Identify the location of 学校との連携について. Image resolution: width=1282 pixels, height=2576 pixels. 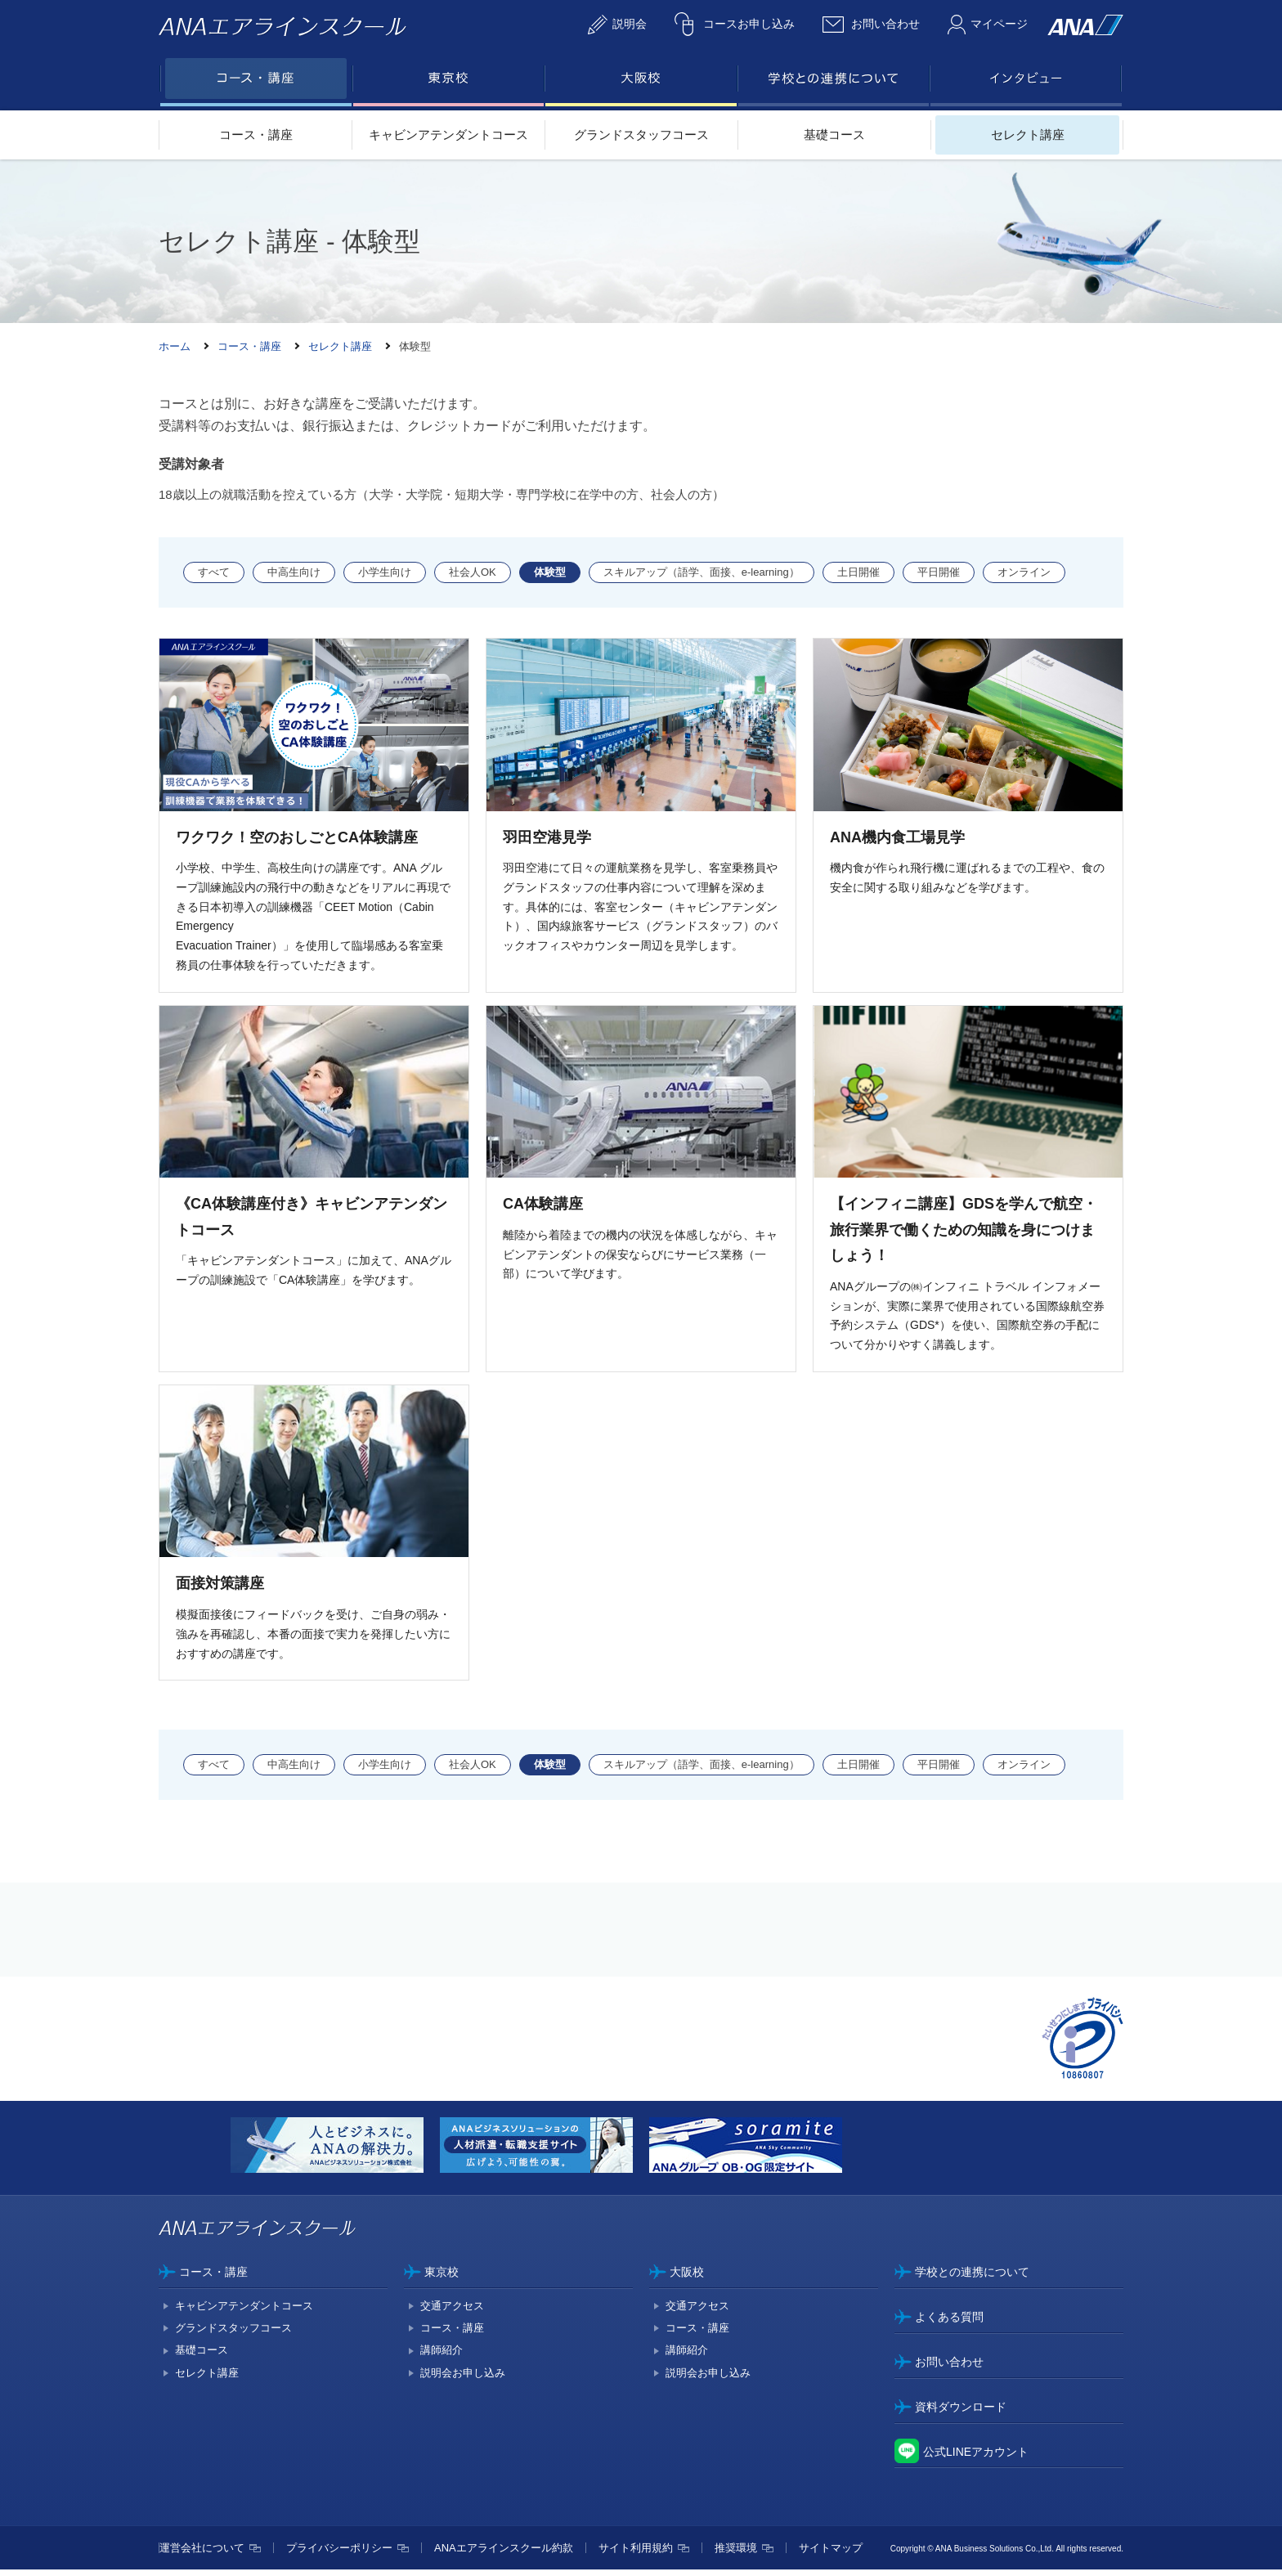
(972, 2278).